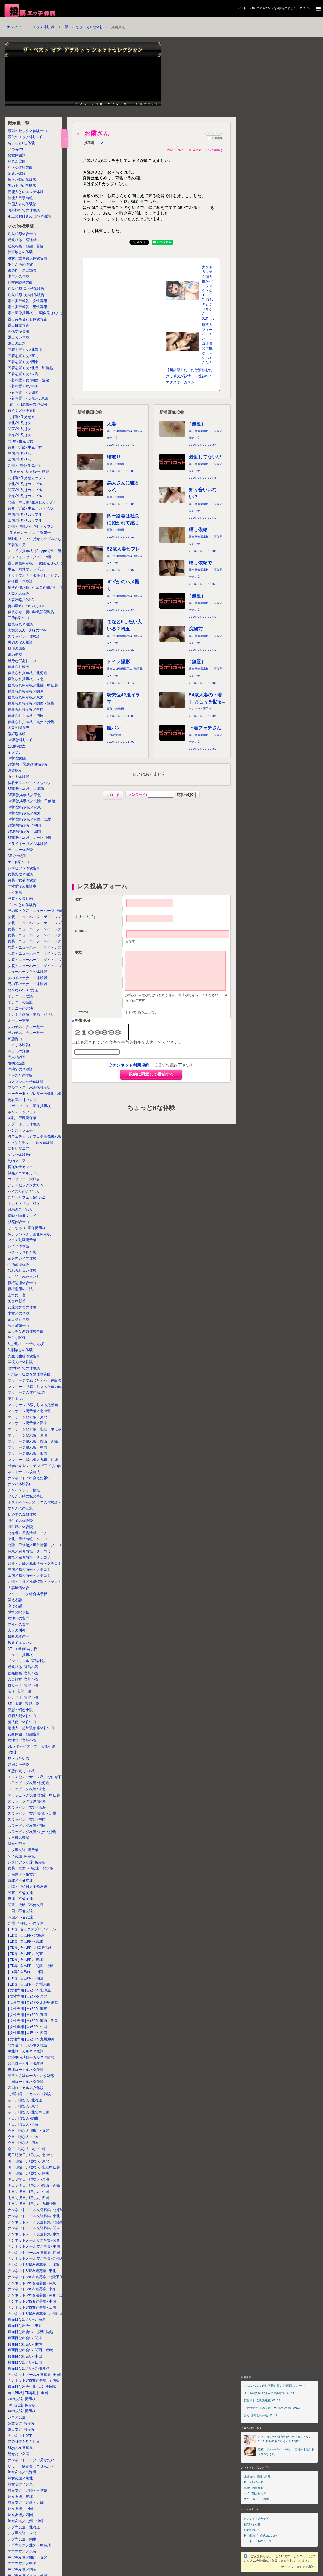  I want to click on SM調教掲示板／北陸・甲信越, so click(31, 801).